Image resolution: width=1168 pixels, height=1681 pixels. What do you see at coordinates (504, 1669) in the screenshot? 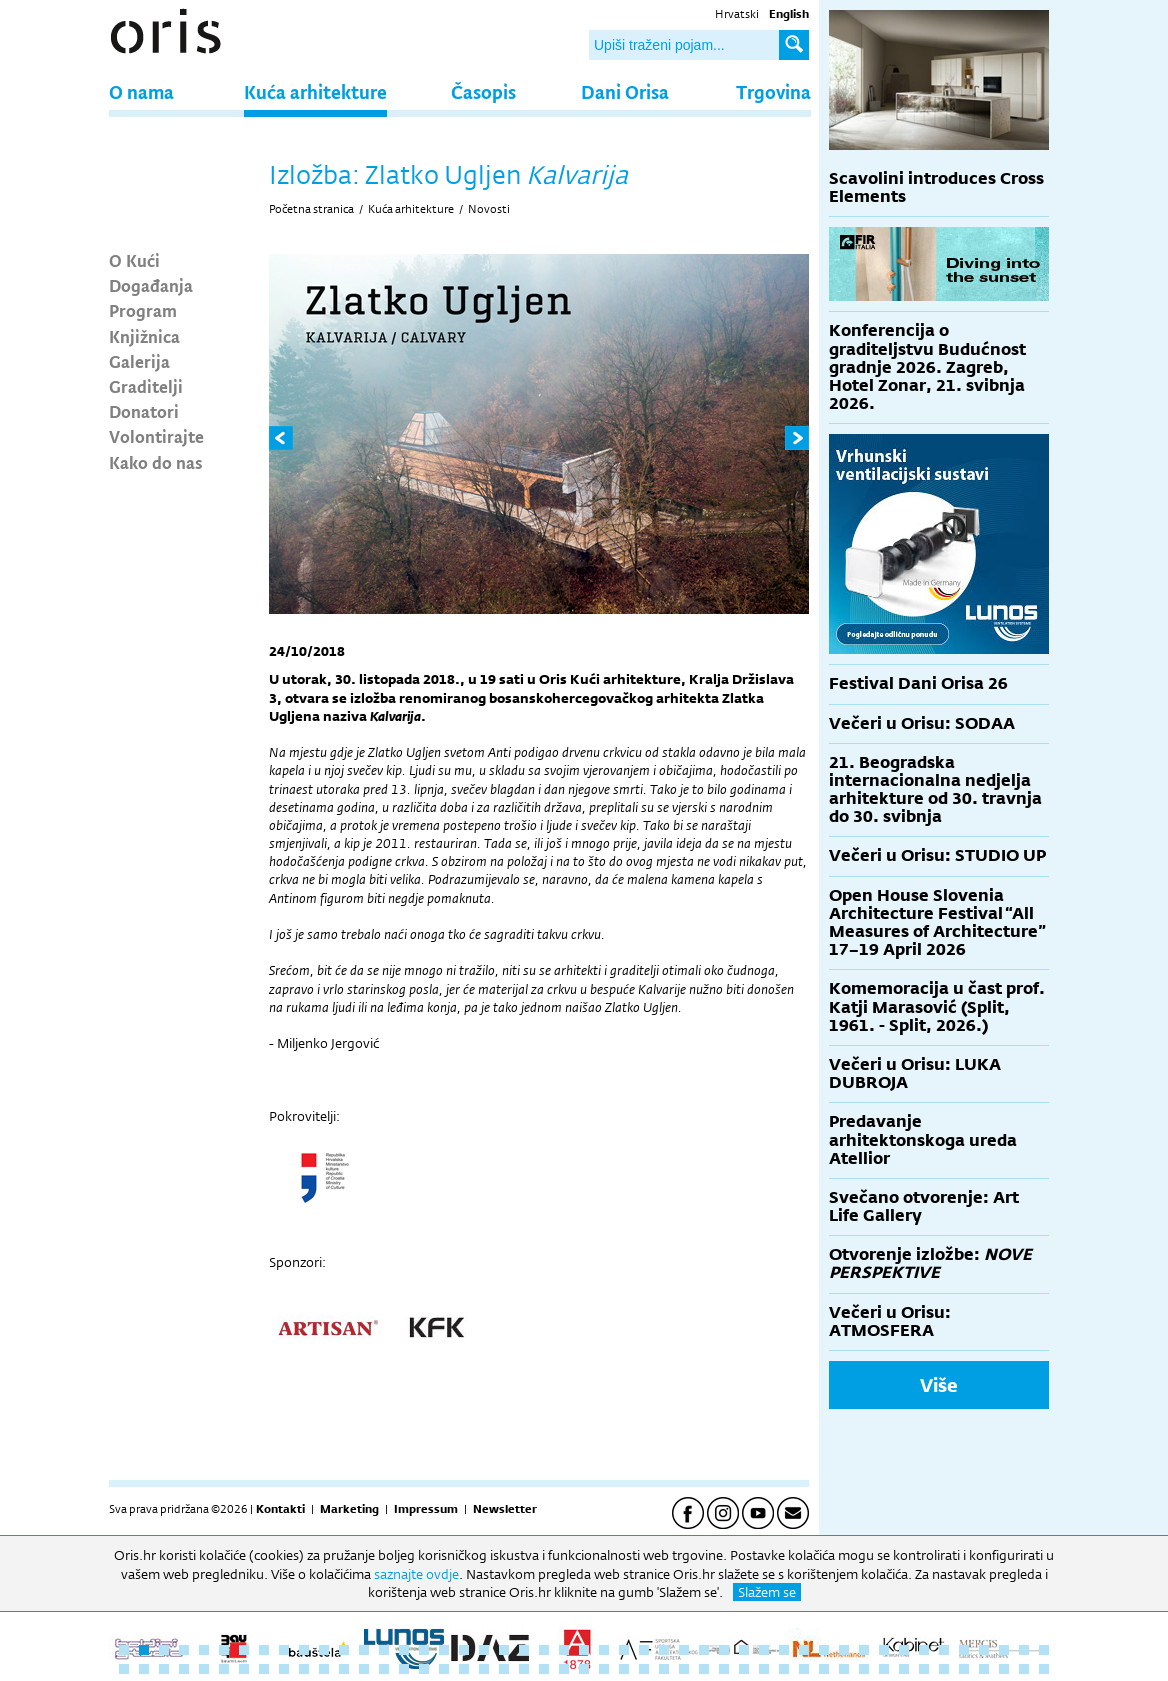
I see `67` at bounding box center [504, 1669].